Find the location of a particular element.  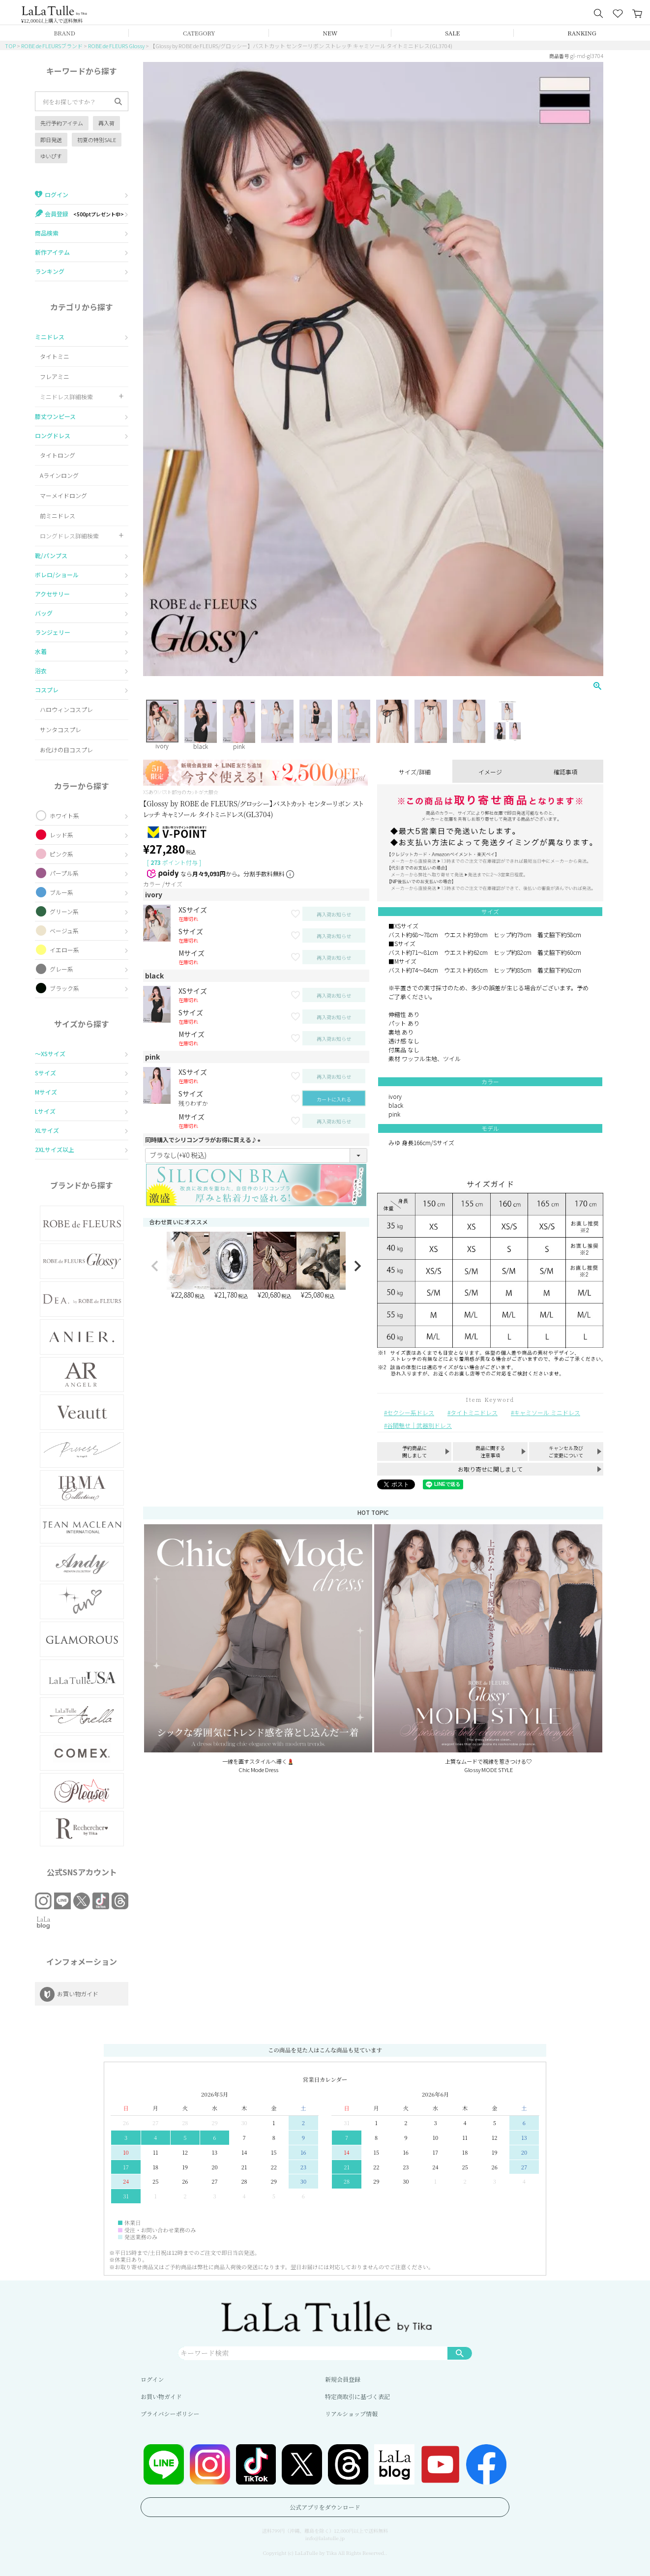

グリーン系 is located at coordinates (64, 911).